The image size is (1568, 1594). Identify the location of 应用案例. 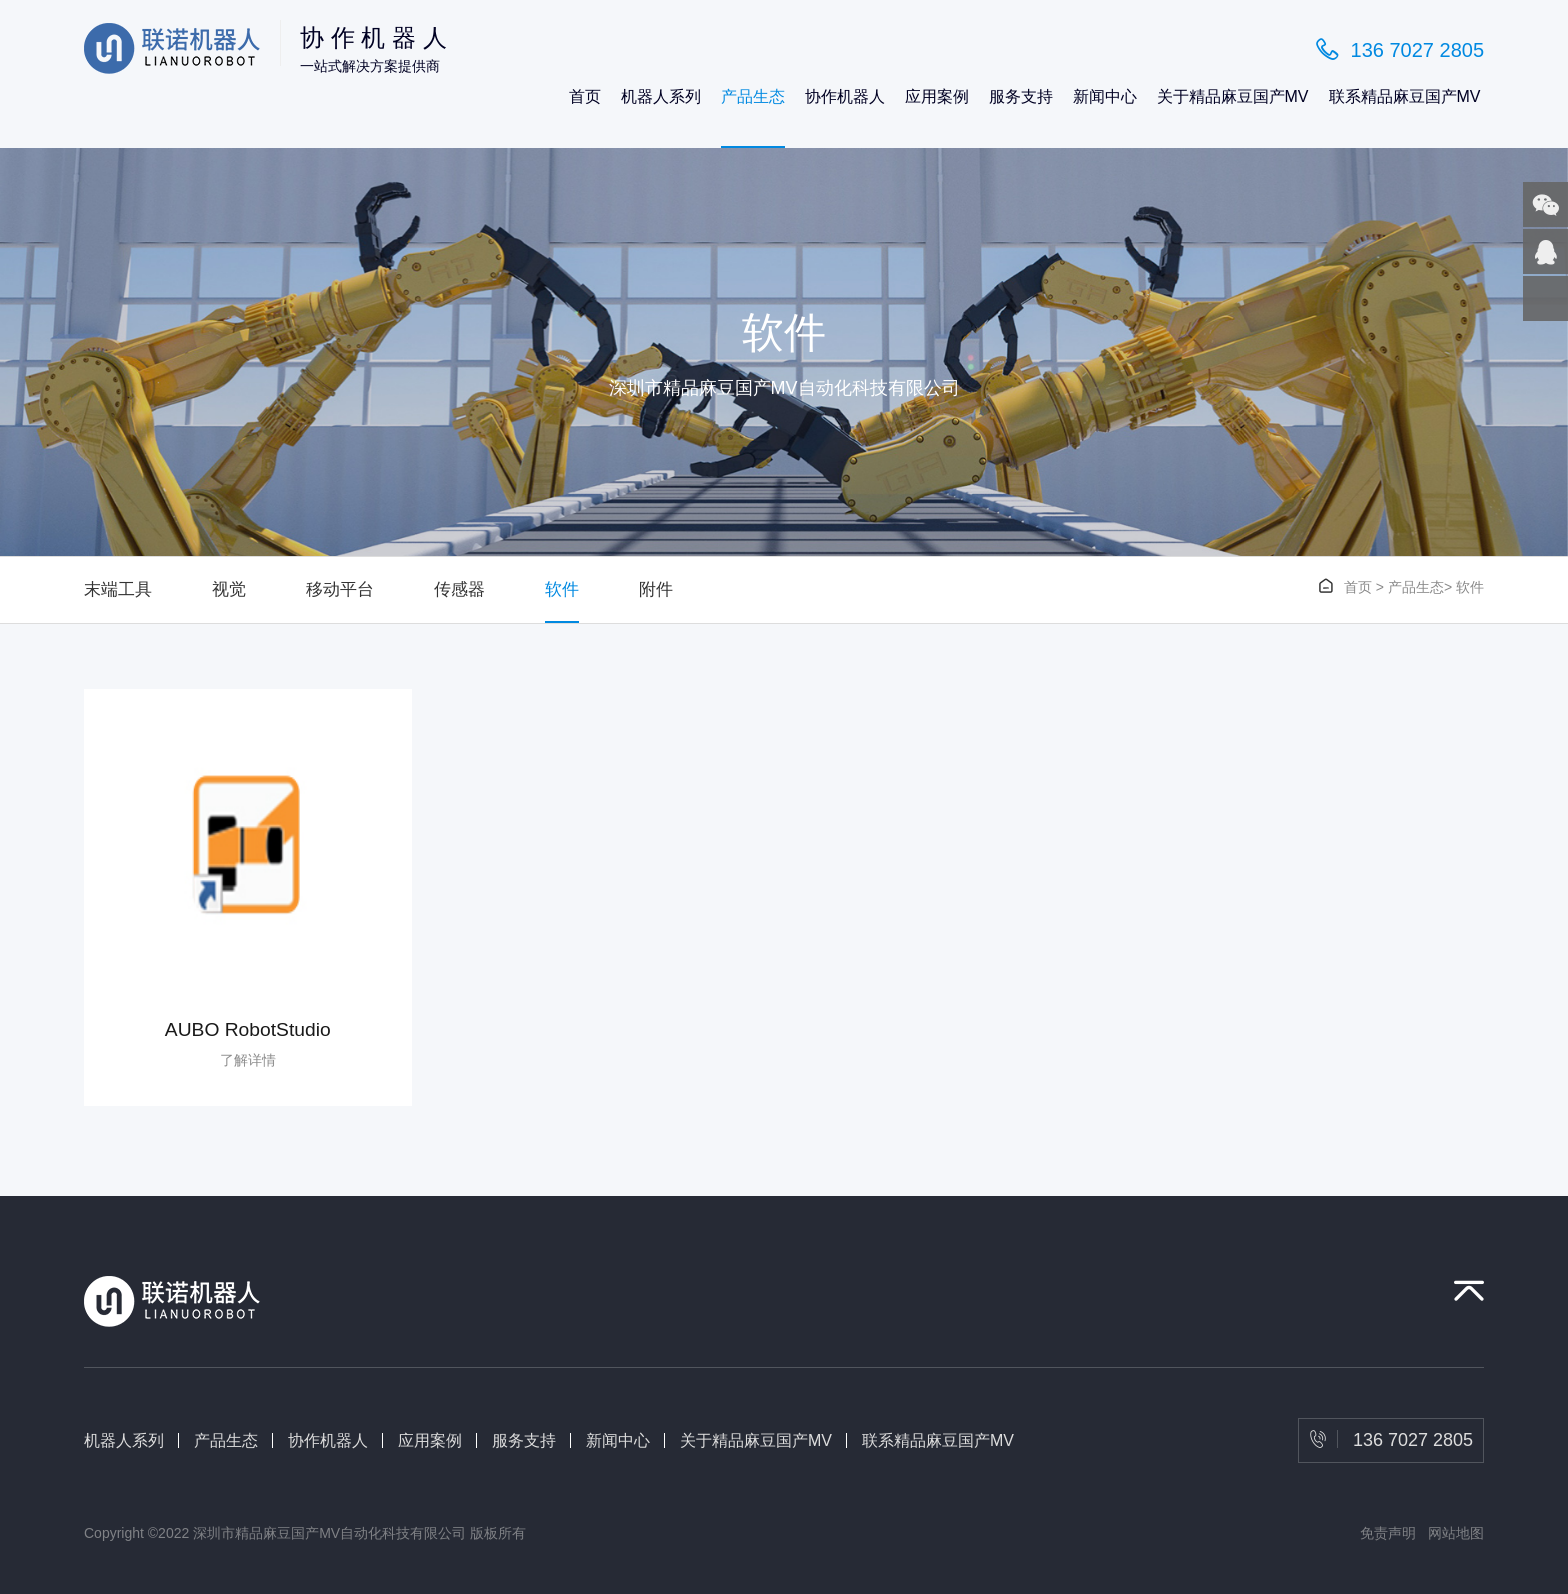
(937, 96).